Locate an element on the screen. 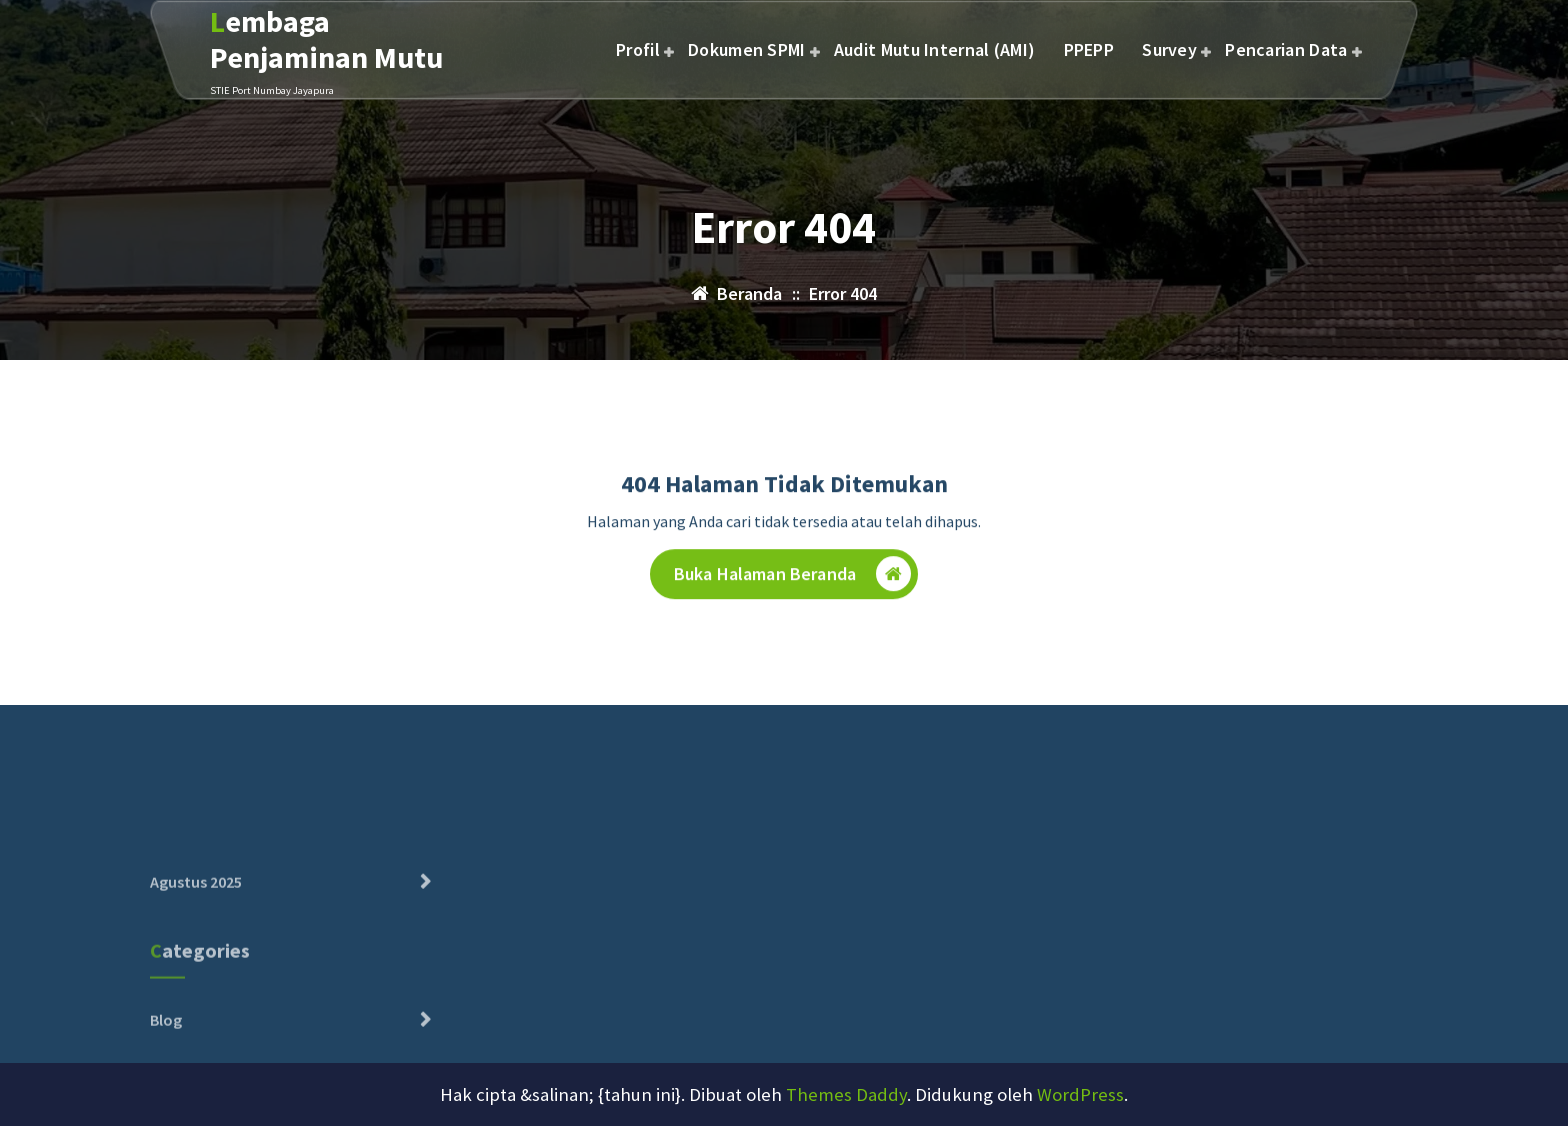 Image resolution: width=1568 pixels, height=1126 pixels. Buka Halaman Beranda is located at coordinates (792, 578).